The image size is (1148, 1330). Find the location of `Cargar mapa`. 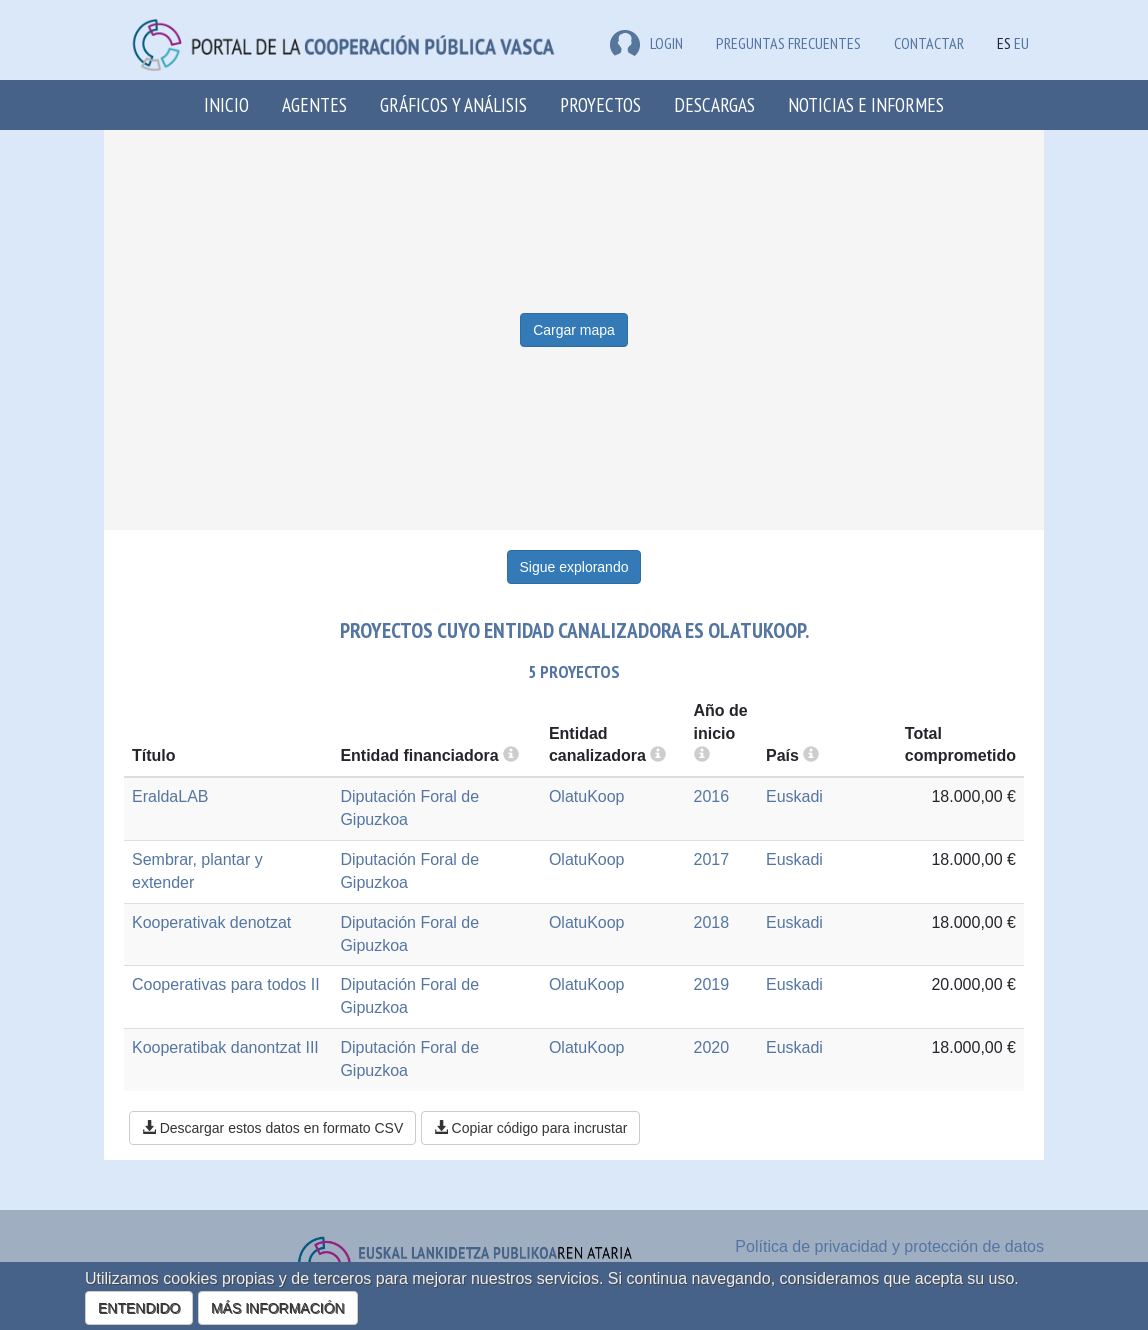

Cargar mapa is located at coordinates (574, 330).